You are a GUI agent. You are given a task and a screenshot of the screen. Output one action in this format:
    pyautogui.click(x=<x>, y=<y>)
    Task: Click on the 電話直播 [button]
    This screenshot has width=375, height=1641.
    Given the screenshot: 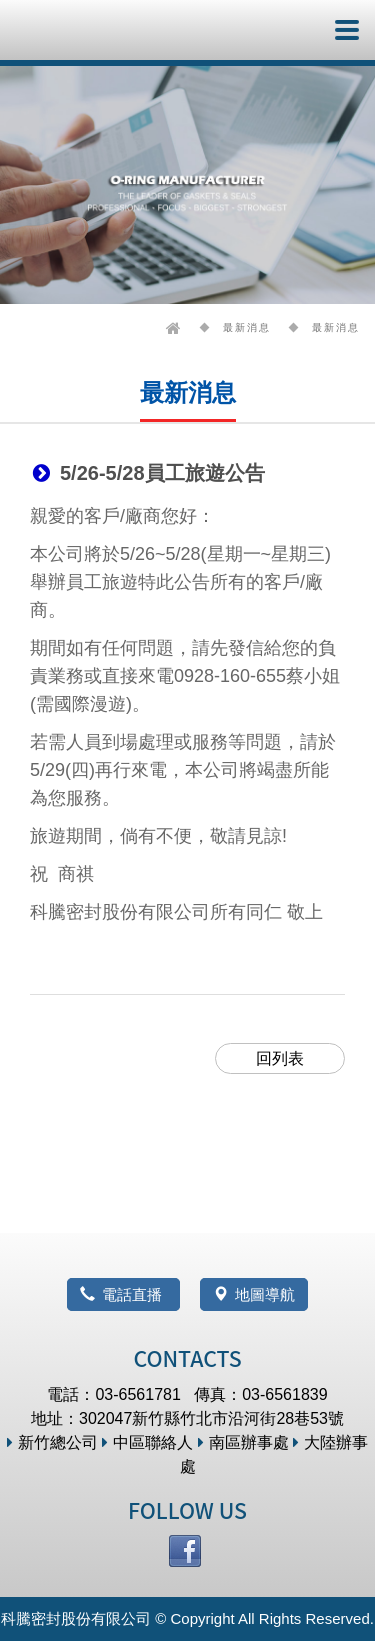 What is the action you would take?
    pyautogui.click(x=123, y=1294)
    